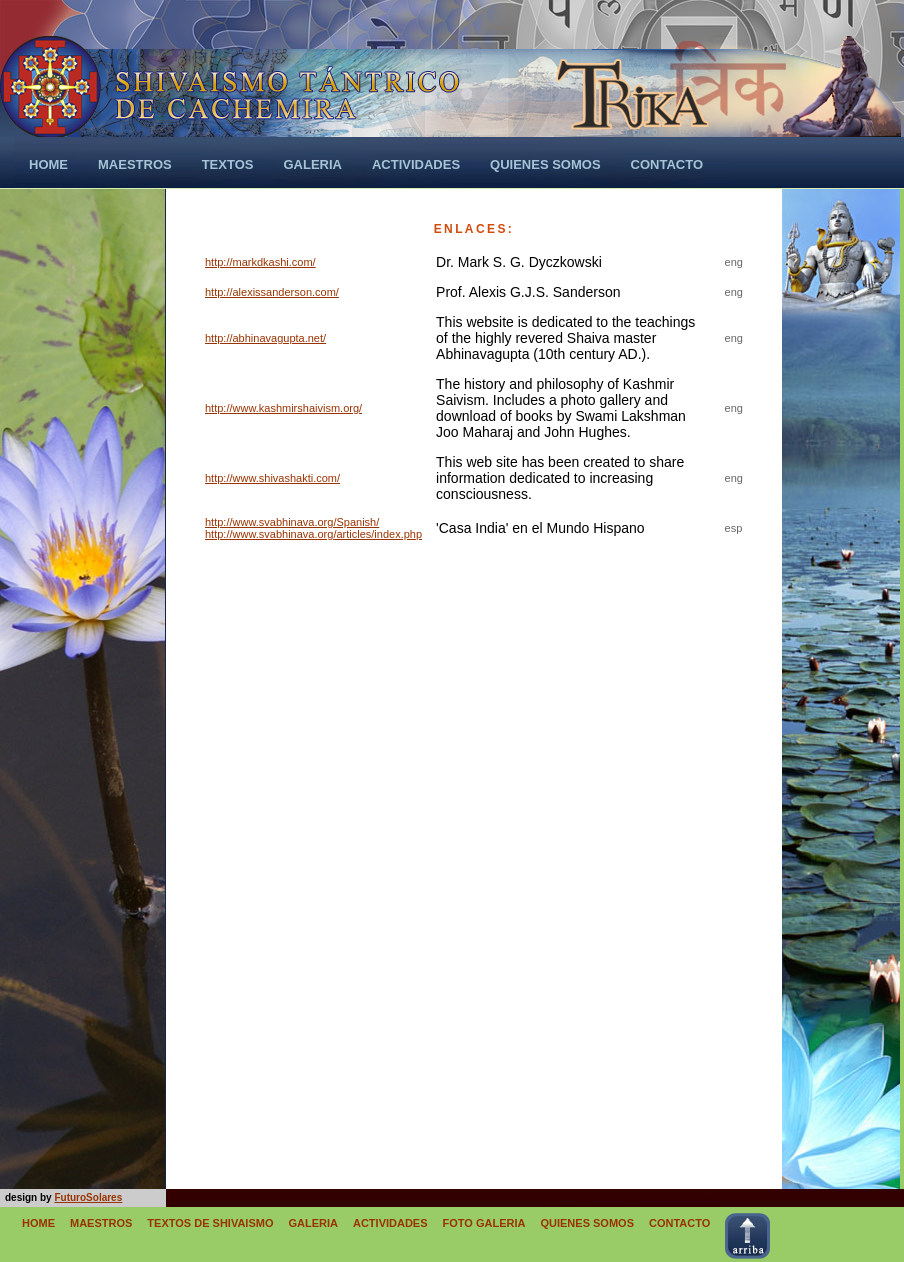 This screenshot has height=1262, width=904. I want to click on FOTO GALERIA, so click(484, 1223).